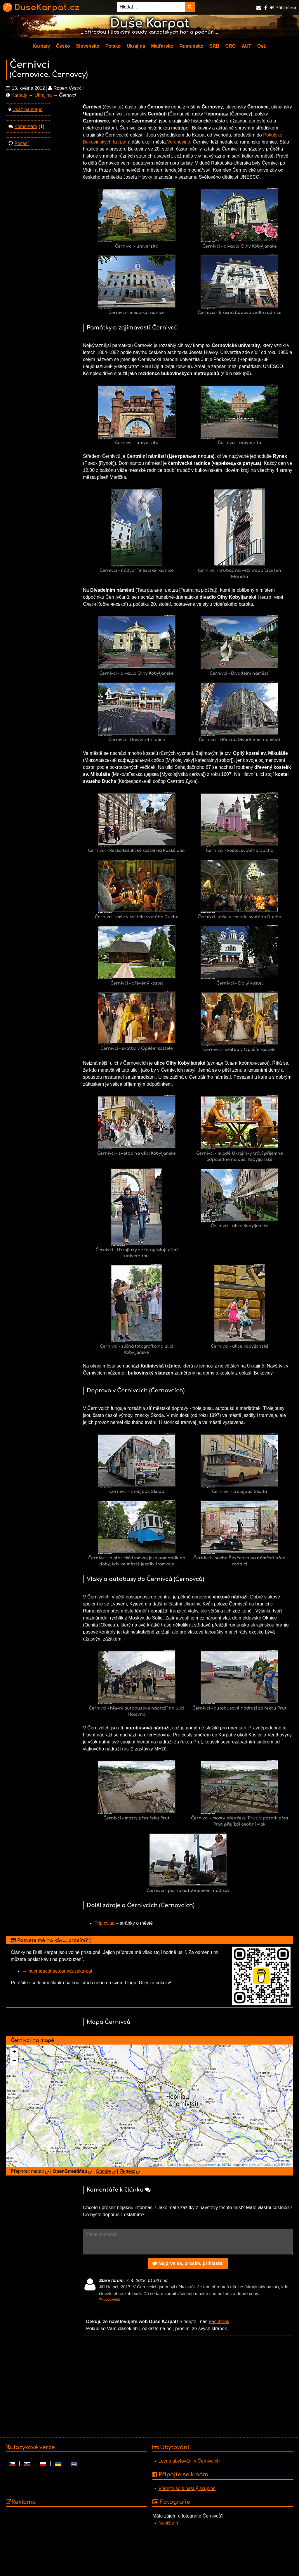 The height and width of the screenshot is (2576, 299). What do you see at coordinates (41, 46) in the screenshot?
I see `Karpaty` at bounding box center [41, 46].